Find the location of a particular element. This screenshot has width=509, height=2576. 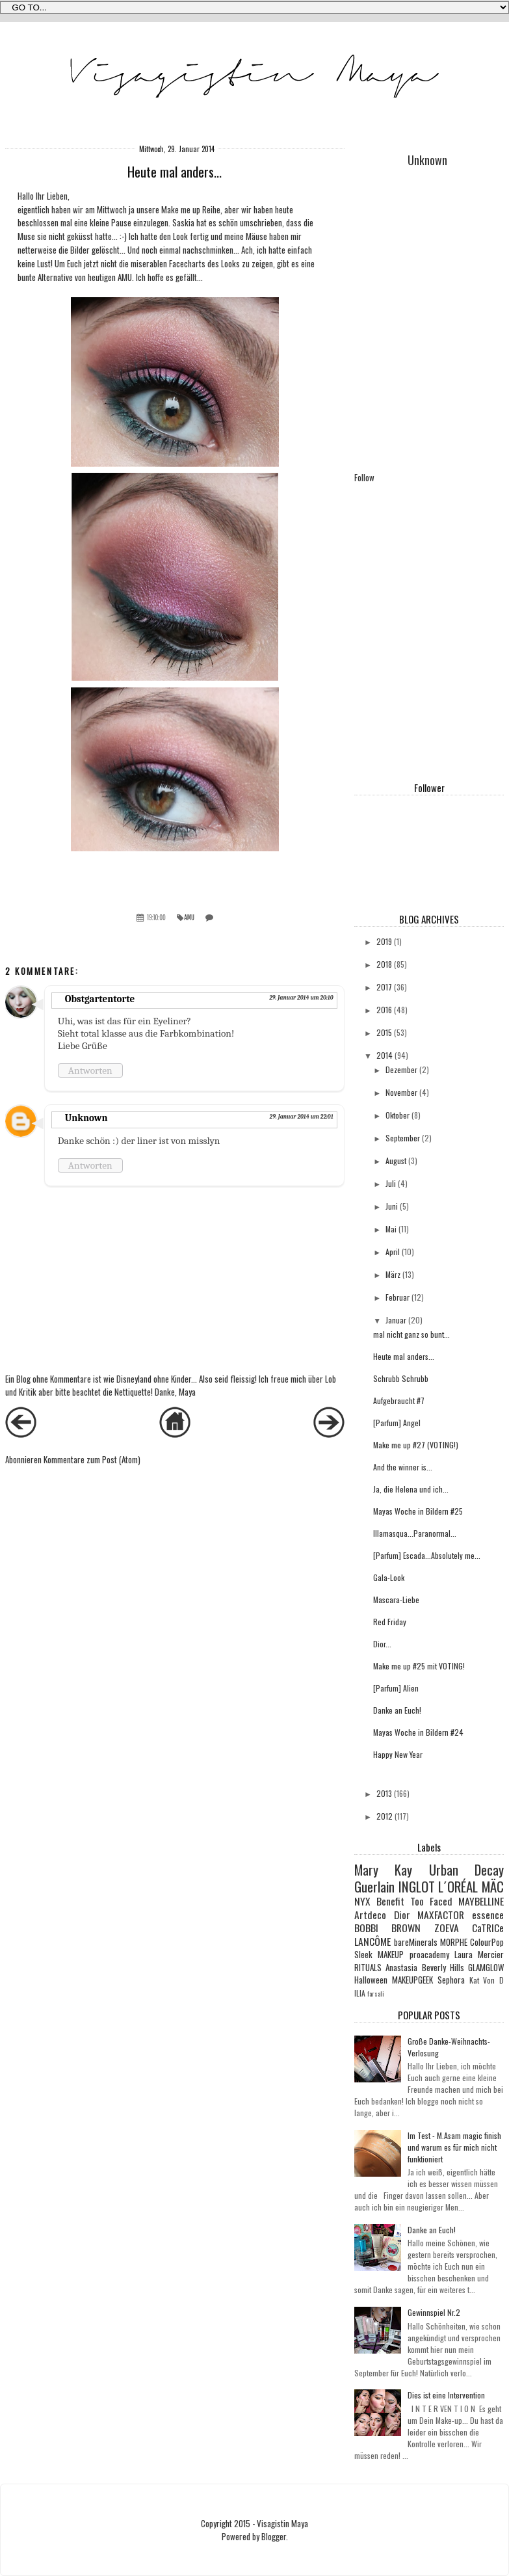

Visagistin Maya is located at coordinates (282, 2523).